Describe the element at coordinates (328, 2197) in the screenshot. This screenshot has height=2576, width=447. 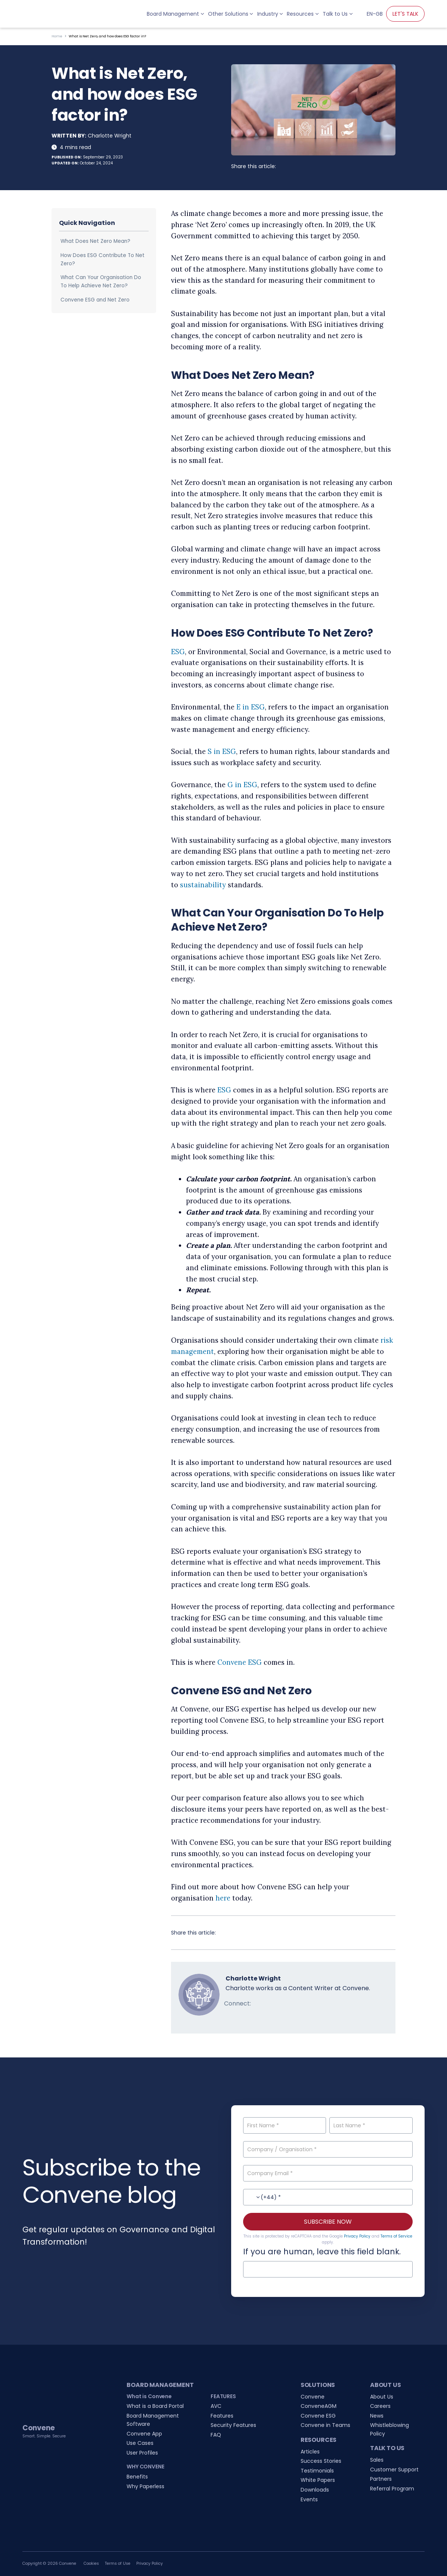
I see `[Contact No.]` at that location.